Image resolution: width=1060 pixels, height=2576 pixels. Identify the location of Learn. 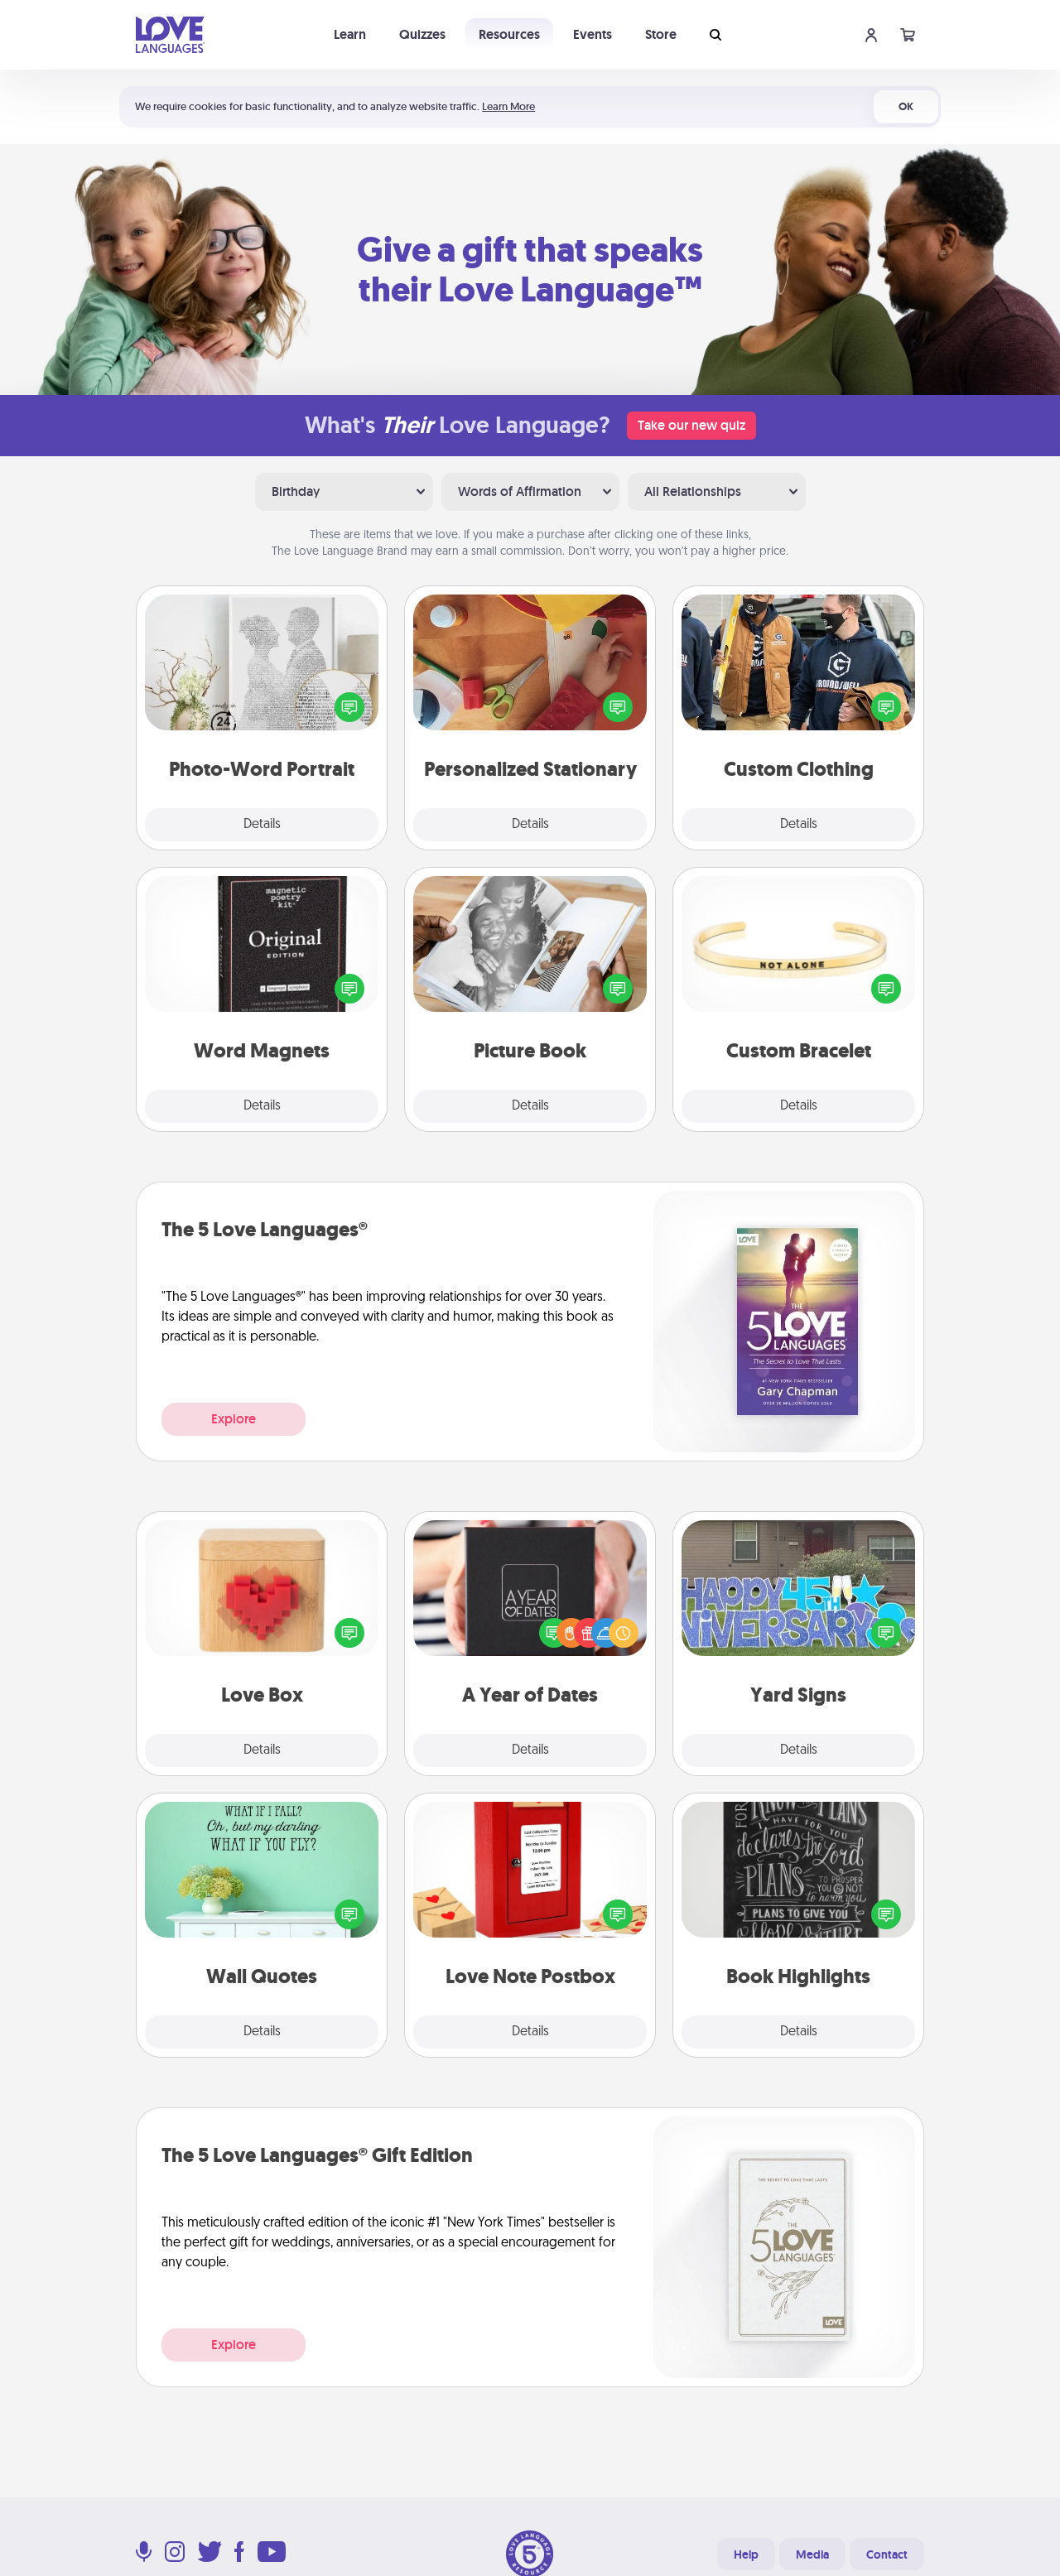
(350, 34).